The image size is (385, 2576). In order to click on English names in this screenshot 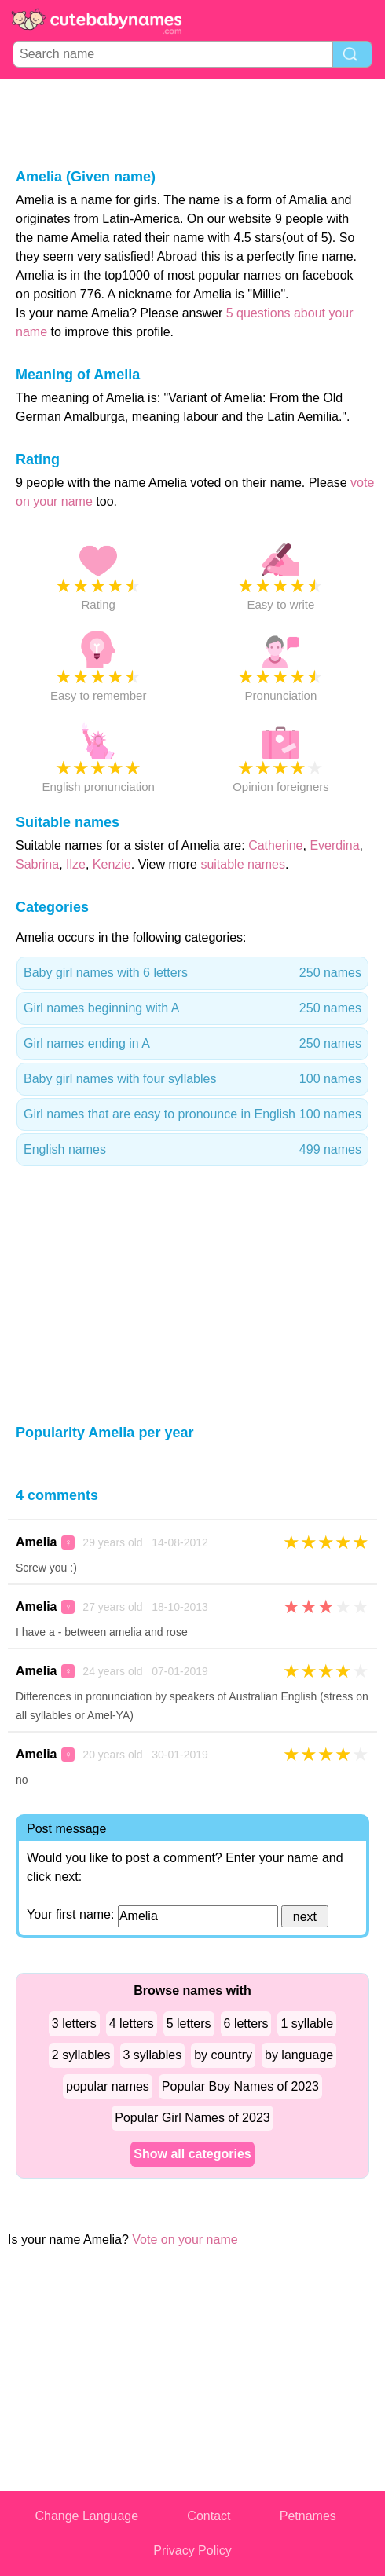, I will do `click(192, 1149)`.